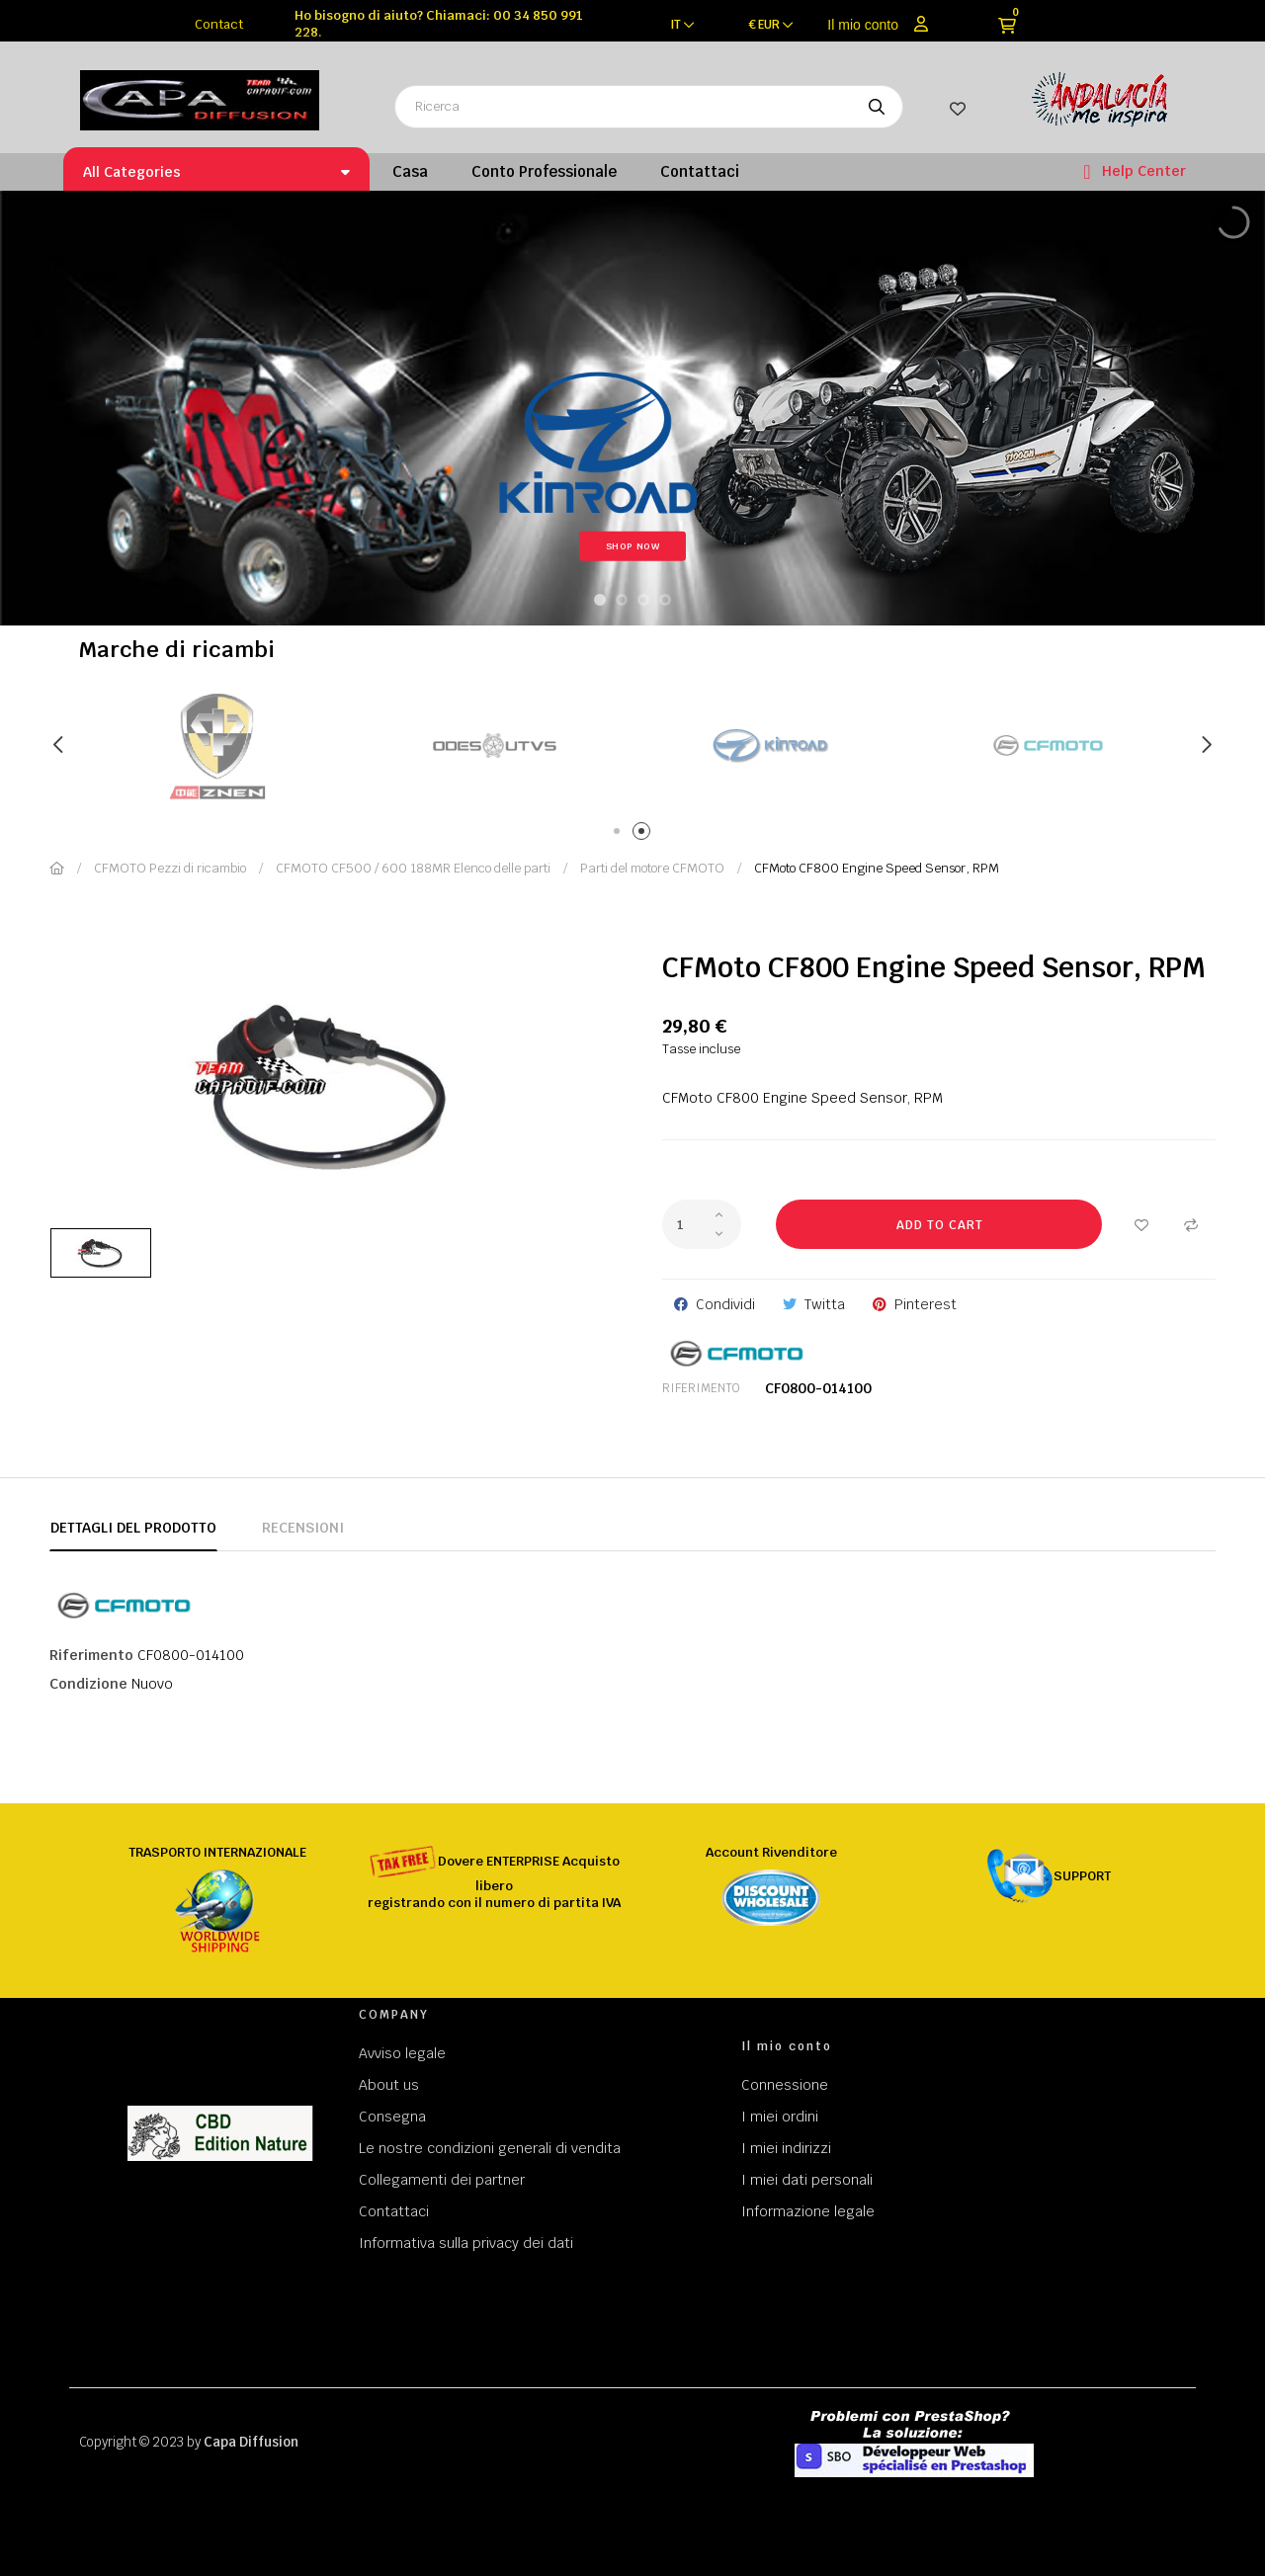 The image size is (1265, 2576). Describe the element at coordinates (701, 1224) in the screenshot. I see `[Quantity]` at that location.